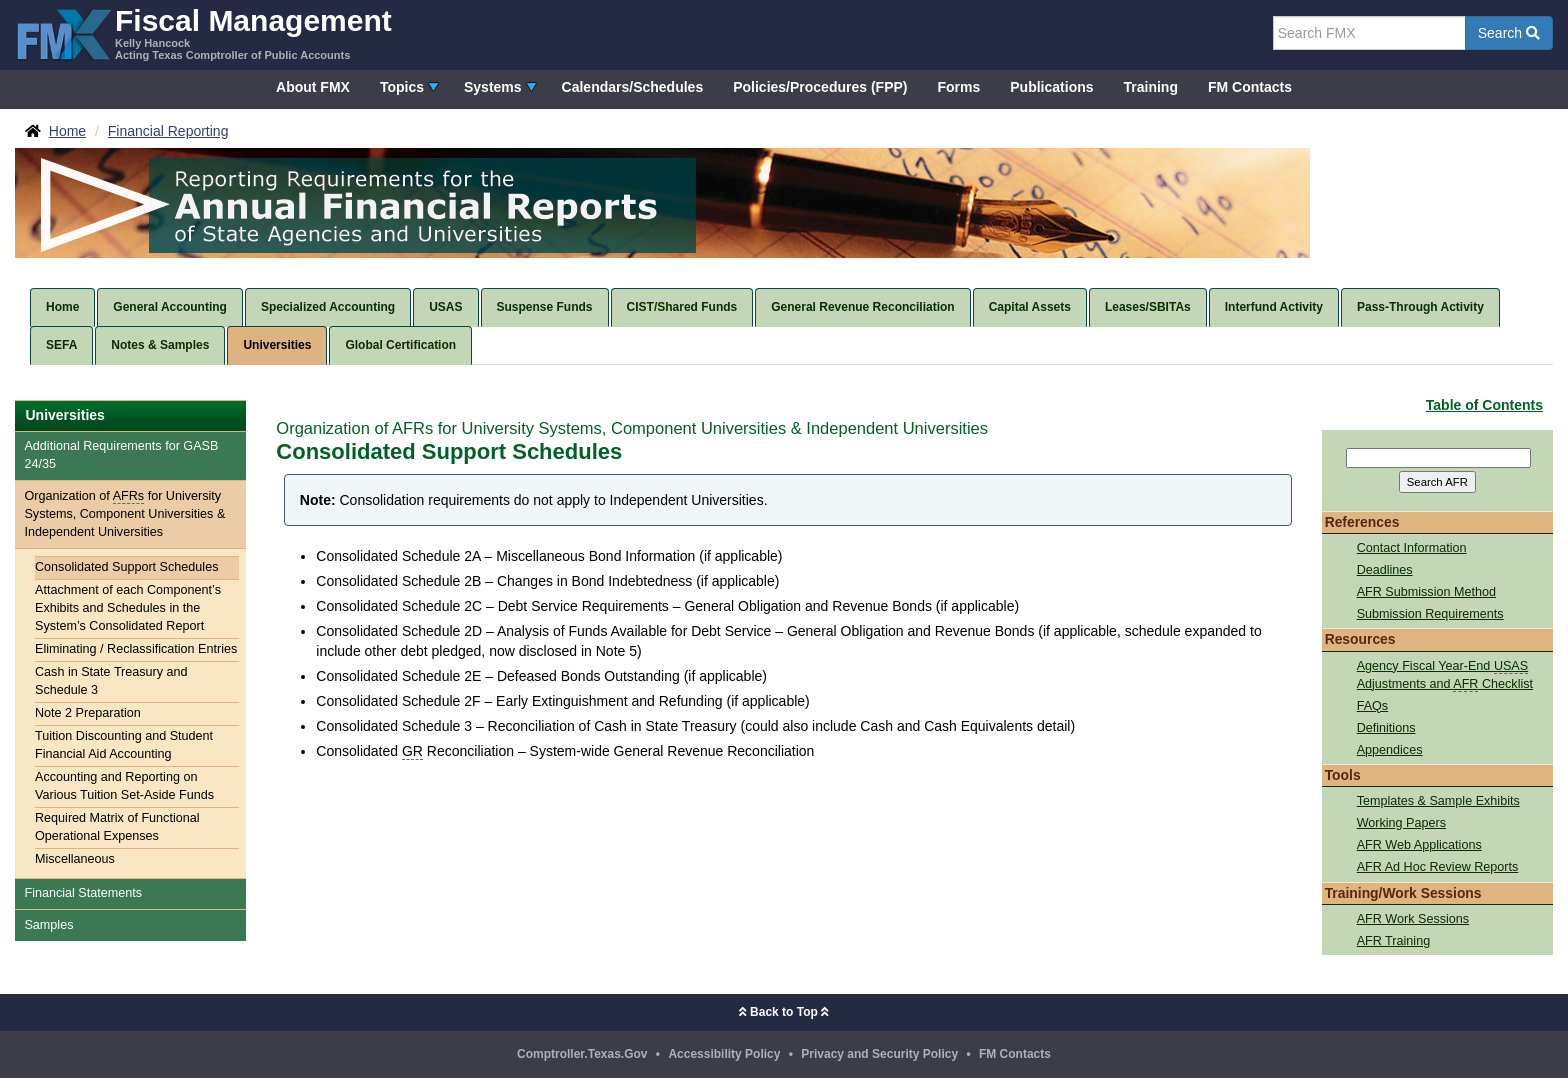  What do you see at coordinates (1051, 87) in the screenshot?
I see `Publications` at bounding box center [1051, 87].